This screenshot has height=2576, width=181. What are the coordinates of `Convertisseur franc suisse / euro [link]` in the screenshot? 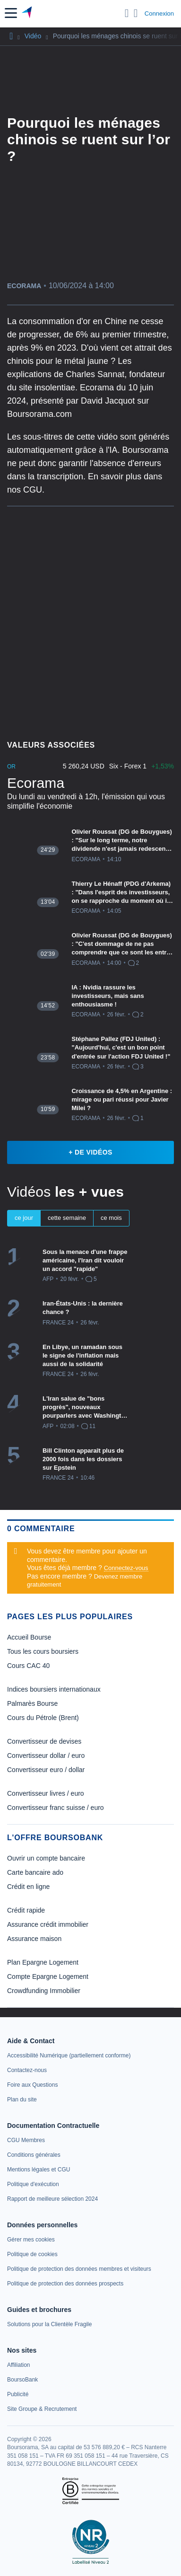 It's located at (55, 1807).